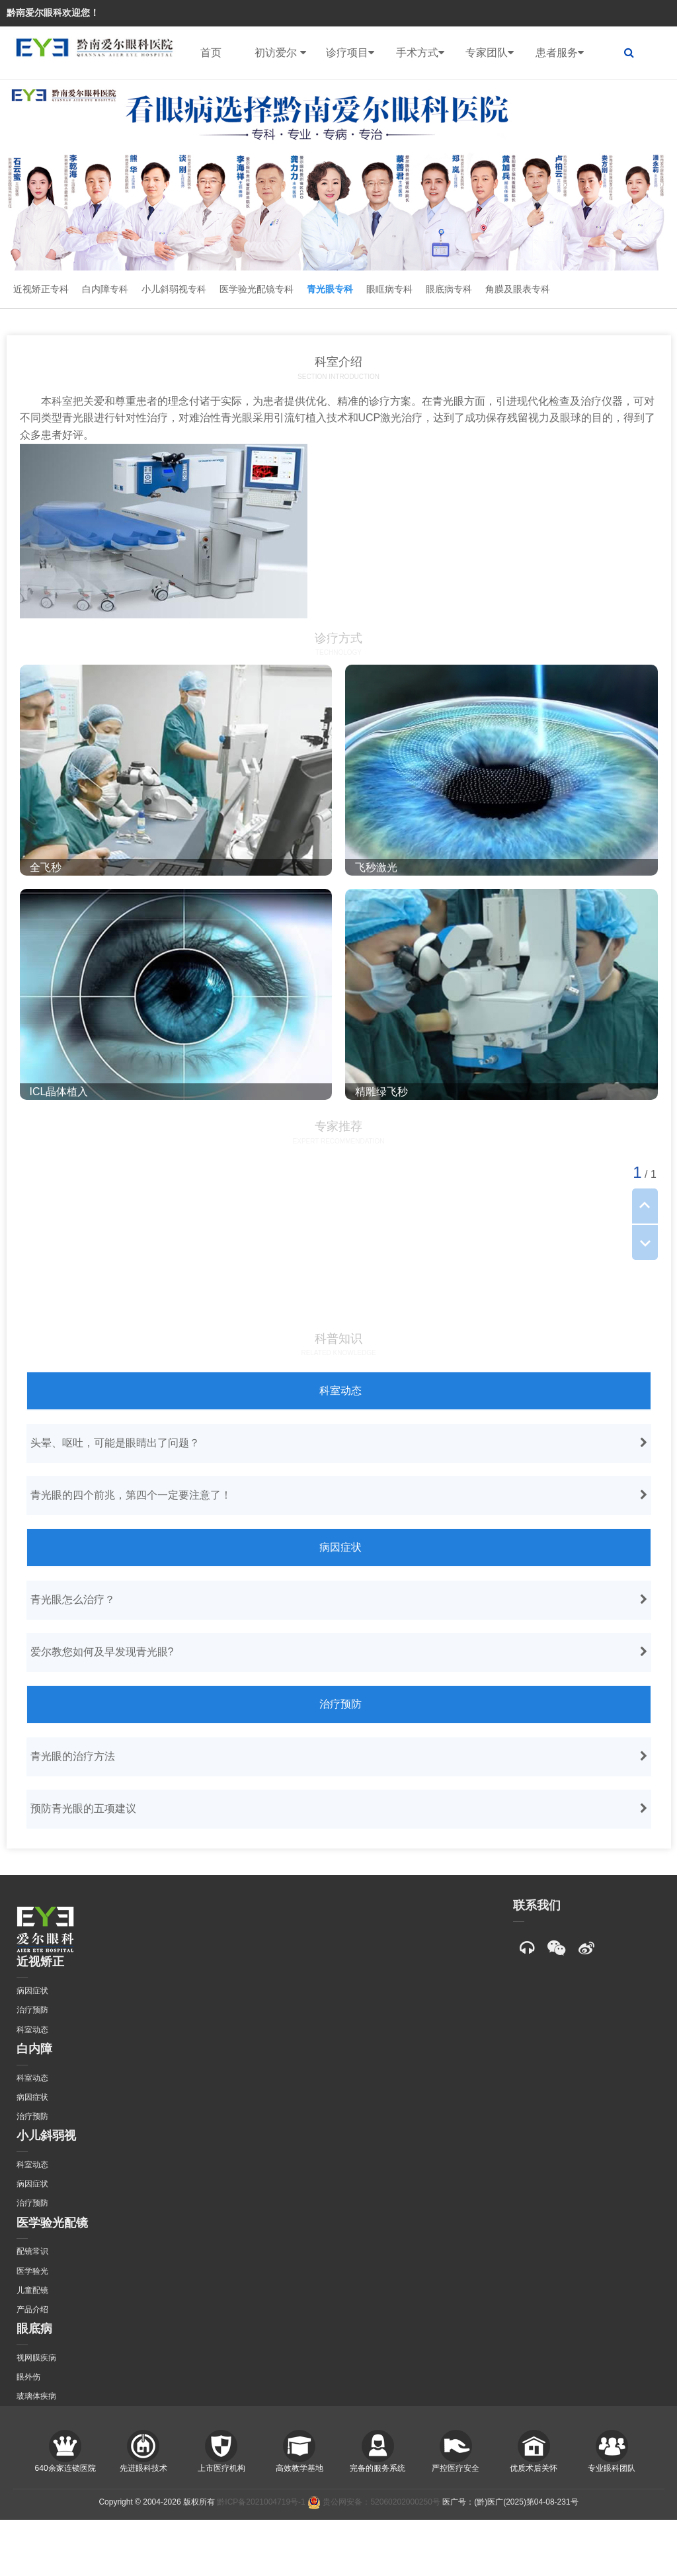 The width and height of the screenshot is (677, 2576). What do you see at coordinates (340, 1390) in the screenshot?
I see `科室动态` at bounding box center [340, 1390].